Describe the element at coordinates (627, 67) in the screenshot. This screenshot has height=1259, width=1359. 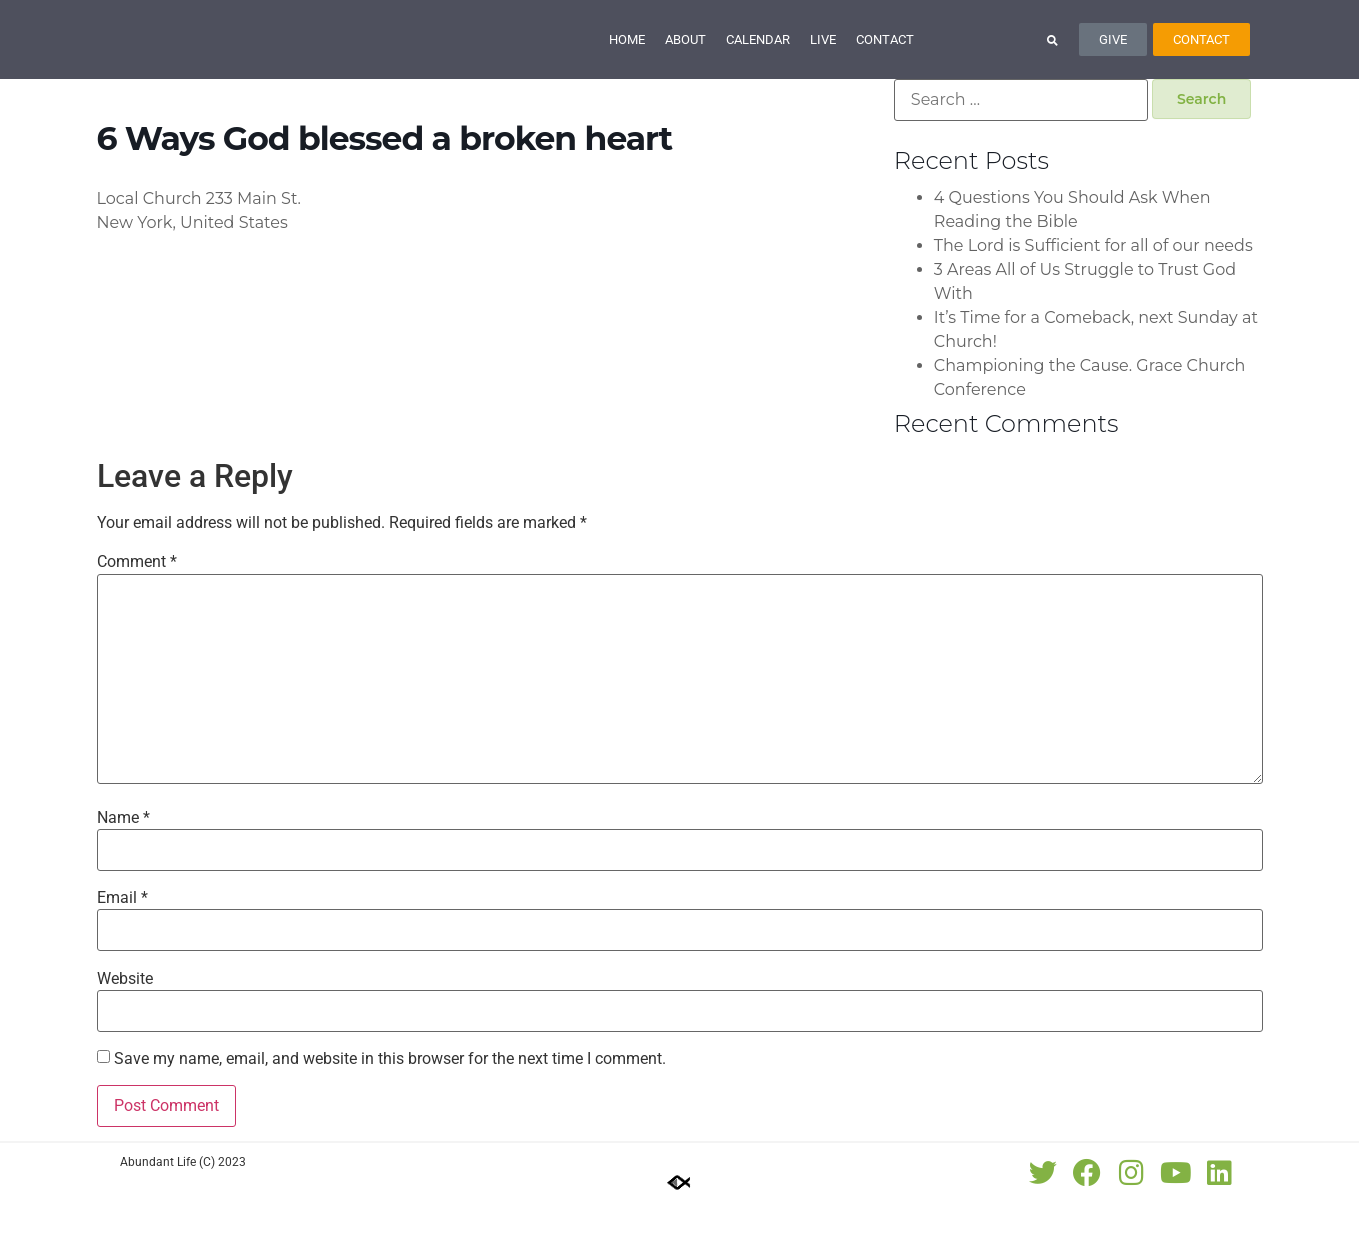
I see `Home` at that location.